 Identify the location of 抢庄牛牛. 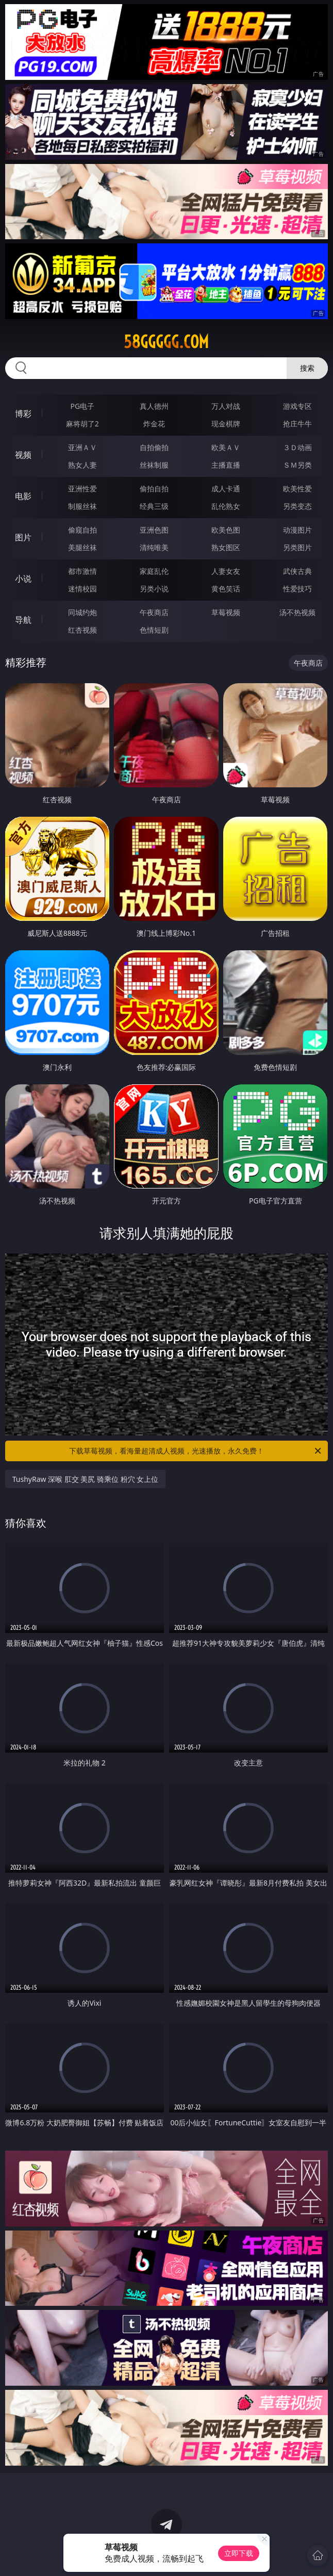
(297, 423).